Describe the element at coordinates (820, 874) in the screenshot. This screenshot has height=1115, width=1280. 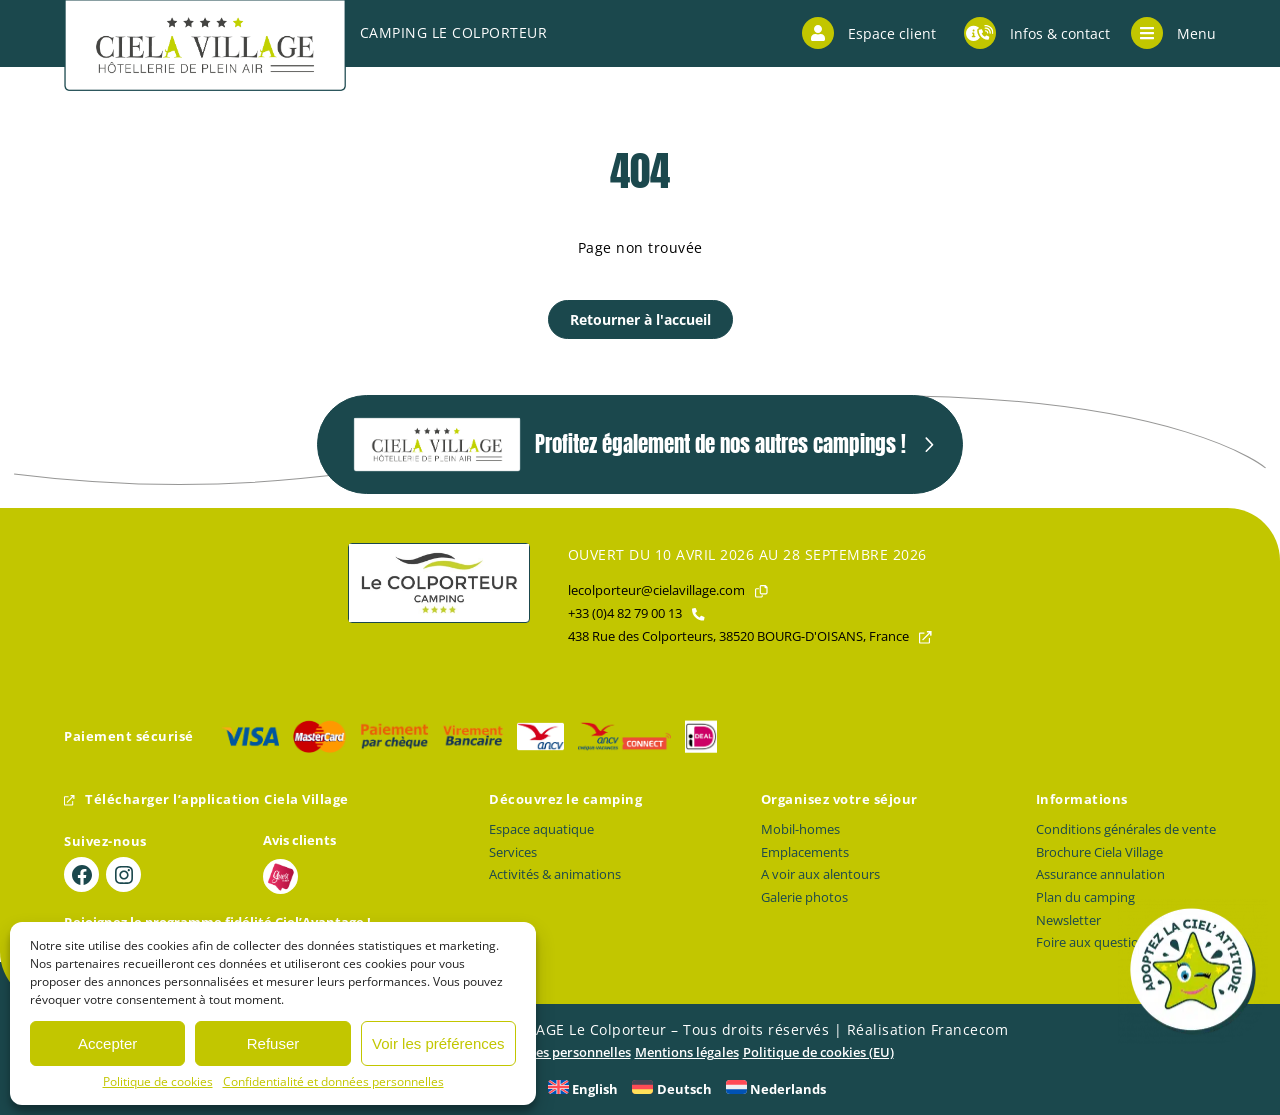
I see `A voir aux alentours` at that location.